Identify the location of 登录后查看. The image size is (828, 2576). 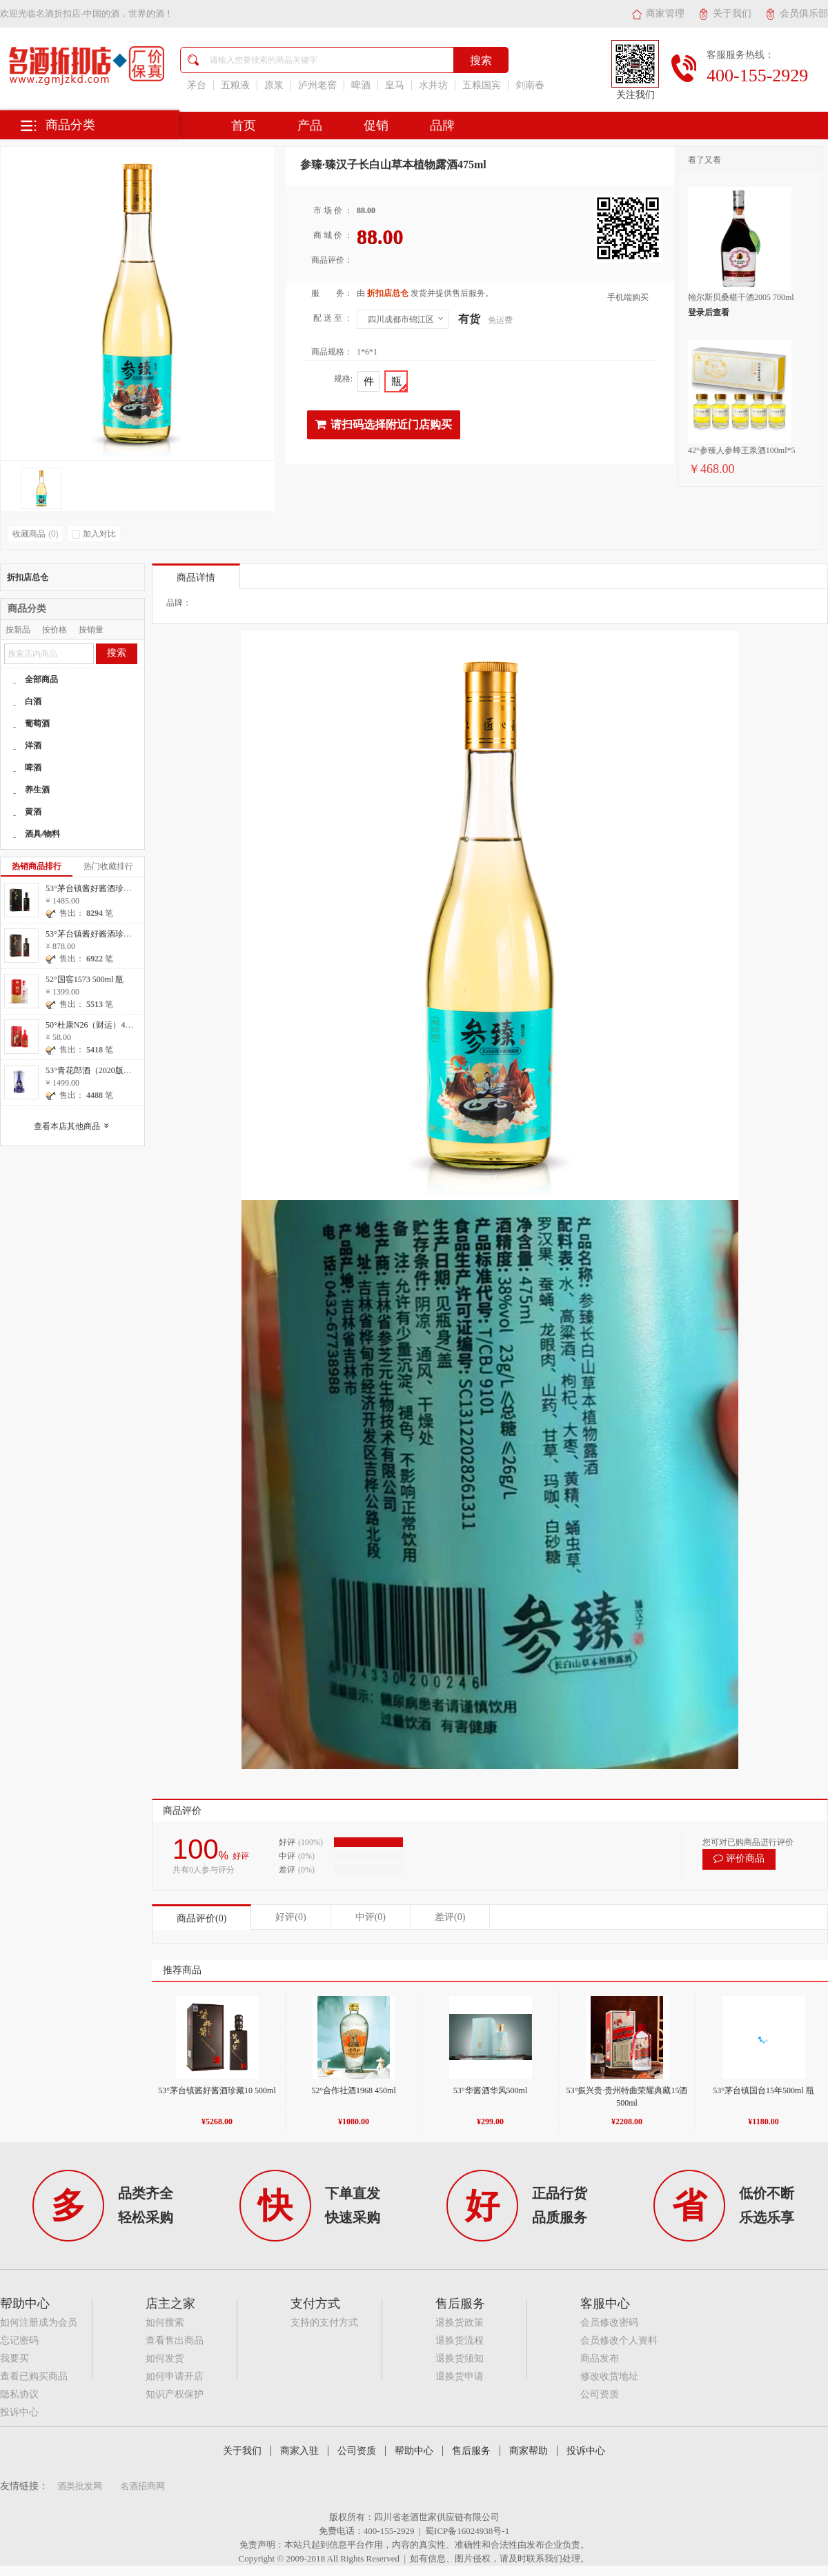
(708, 312).